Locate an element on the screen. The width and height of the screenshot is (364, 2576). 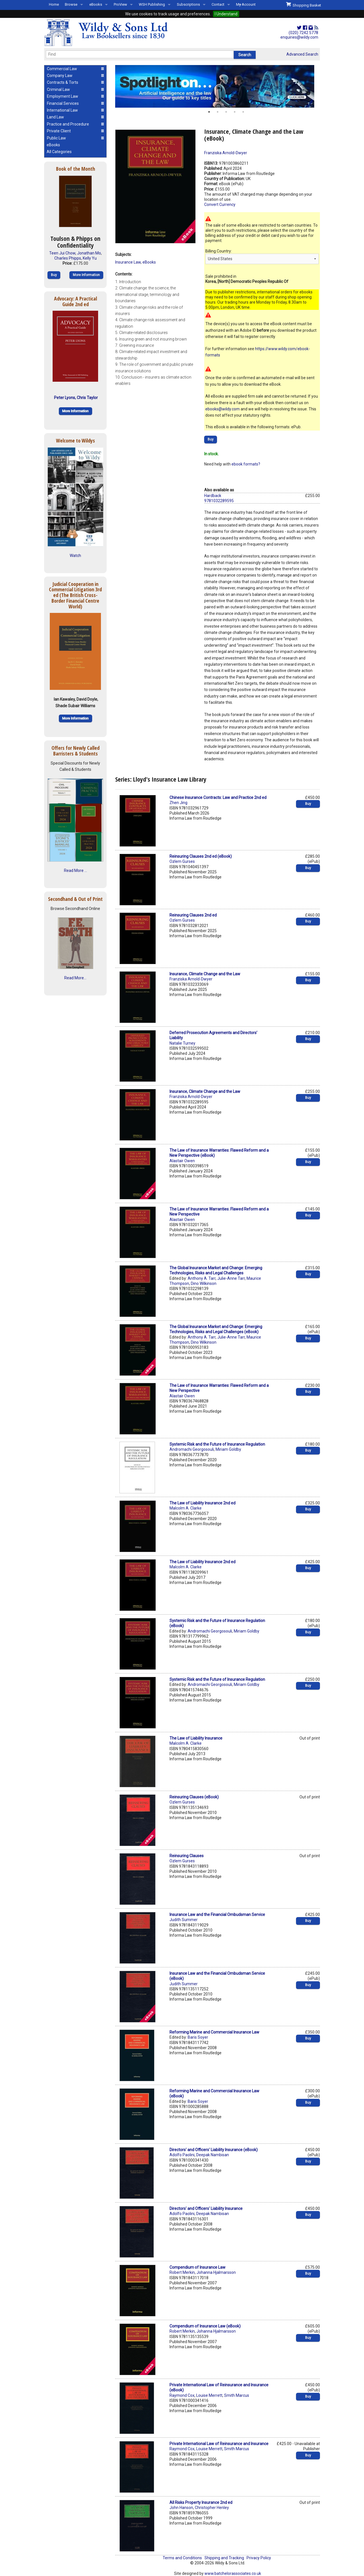
Zhen Jing is located at coordinates (178, 802).